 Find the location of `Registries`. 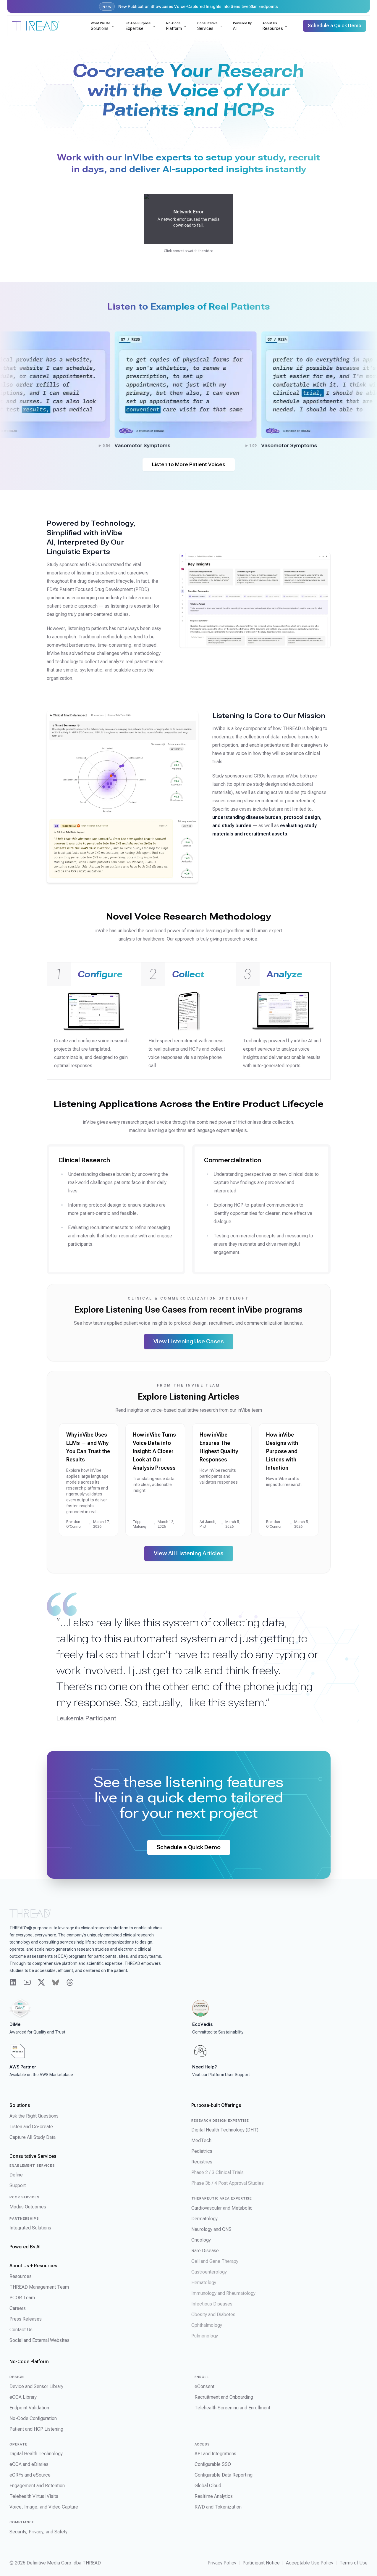

Registries is located at coordinates (201, 2162).